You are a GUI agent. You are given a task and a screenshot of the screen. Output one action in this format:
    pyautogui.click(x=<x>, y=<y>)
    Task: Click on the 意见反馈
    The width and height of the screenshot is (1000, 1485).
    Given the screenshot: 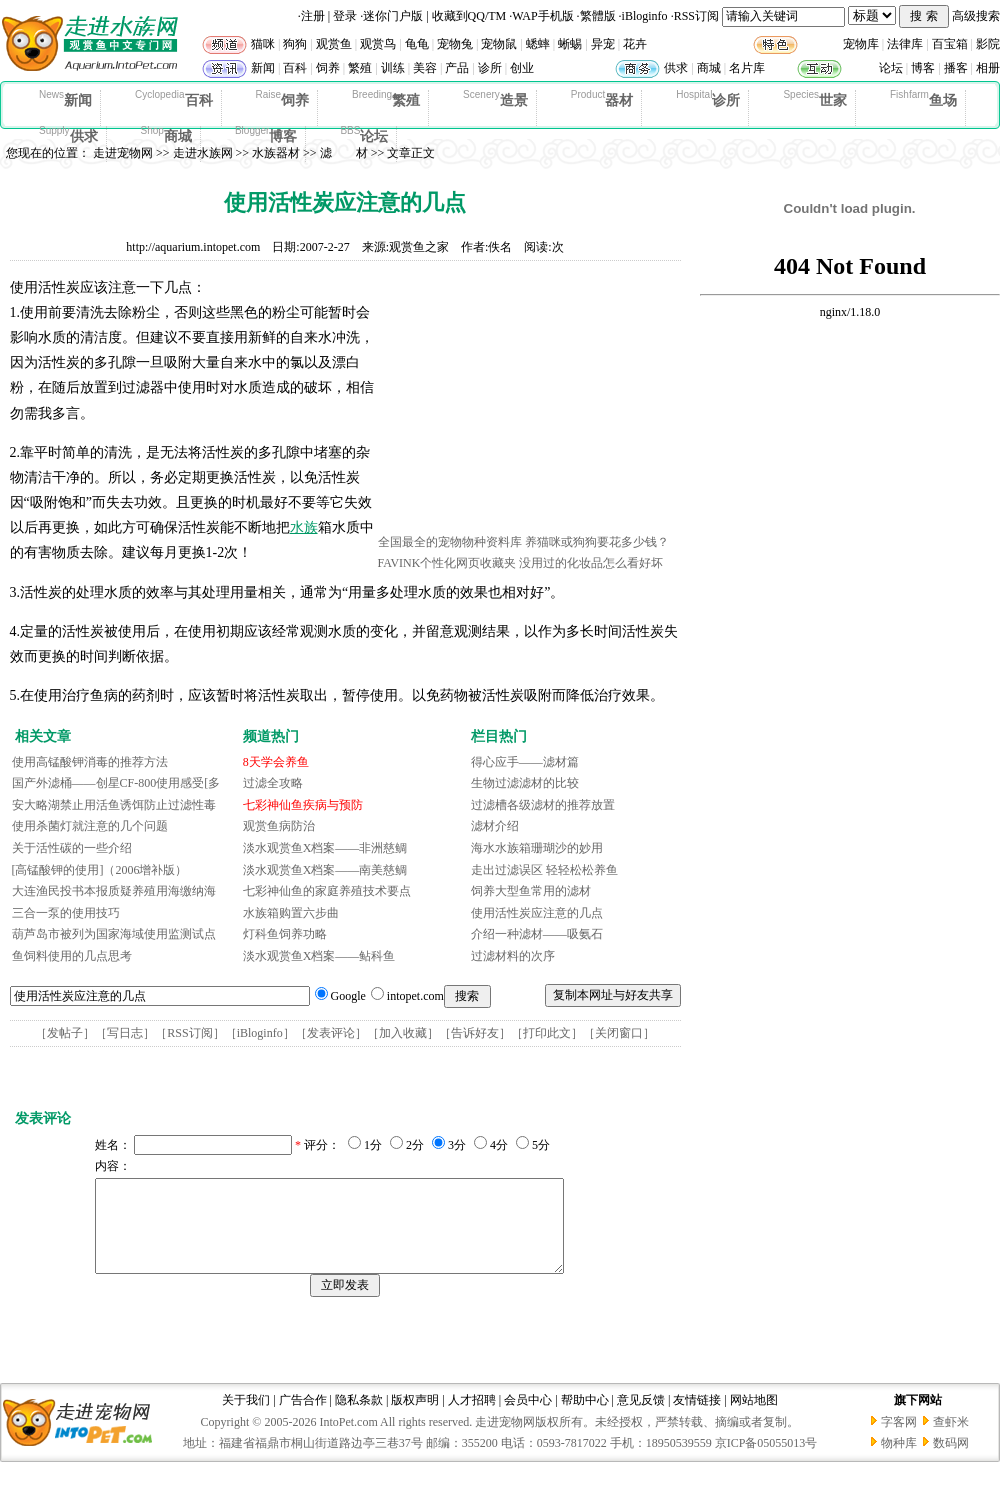 What is the action you would take?
    pyautogui.click(x=641, y=1418)
    